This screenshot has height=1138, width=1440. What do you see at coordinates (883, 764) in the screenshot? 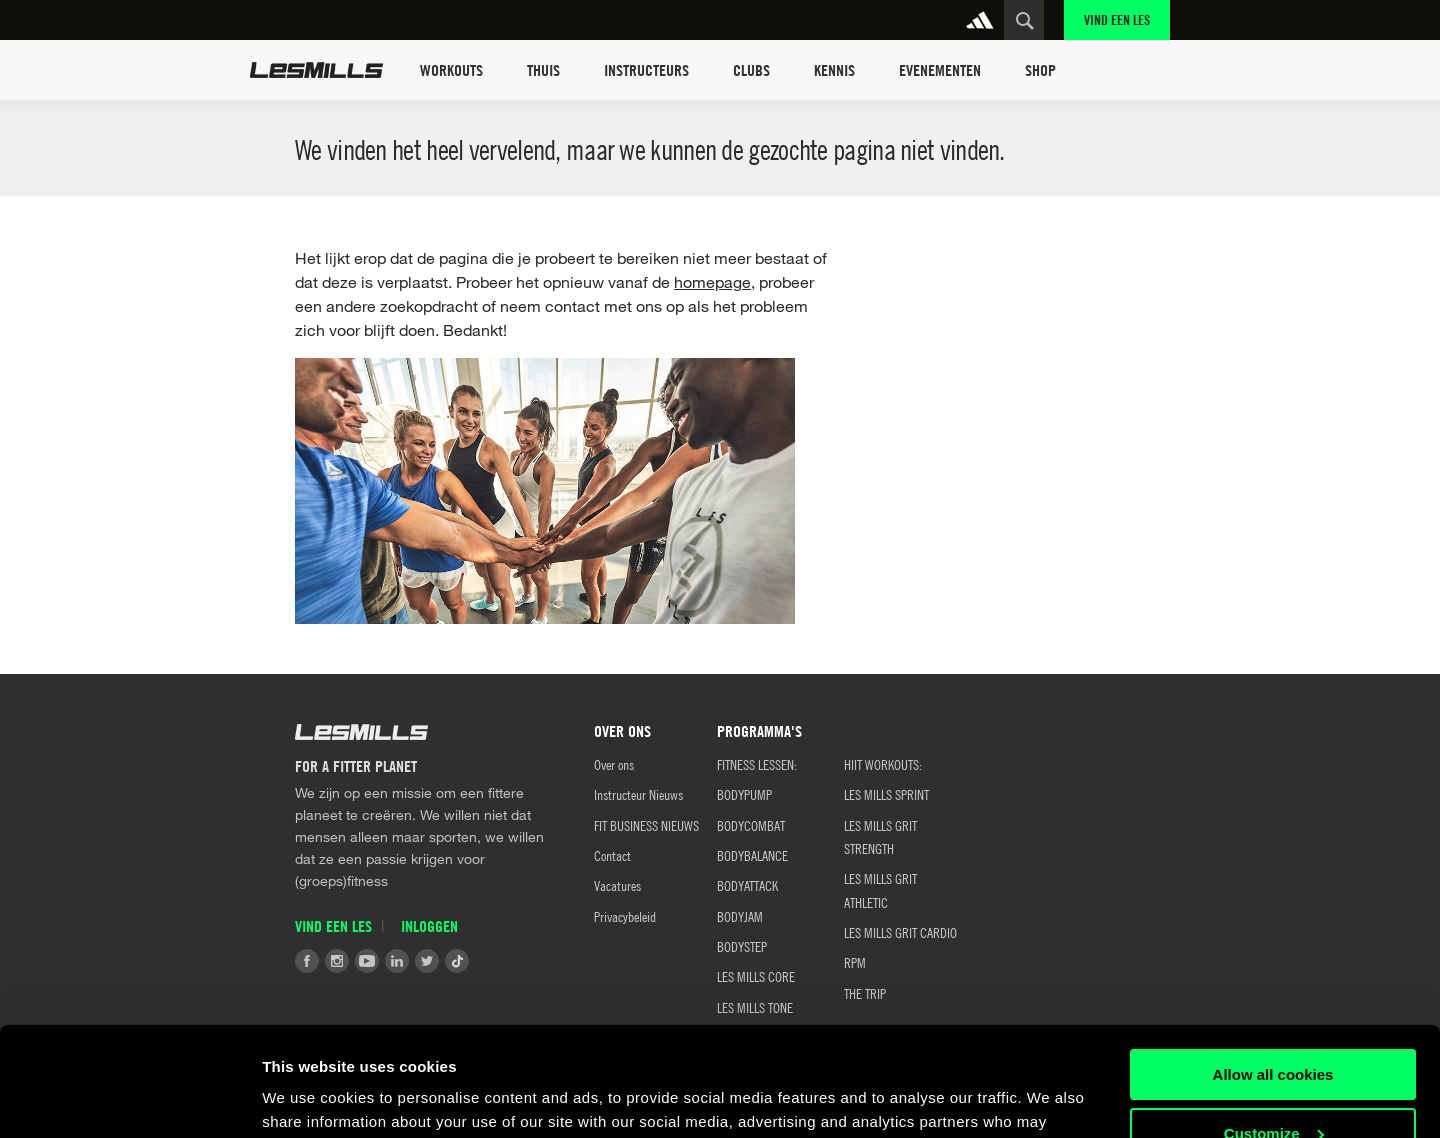
I see `HIIT WORKOUTS:` at bounding box center [883, 764].